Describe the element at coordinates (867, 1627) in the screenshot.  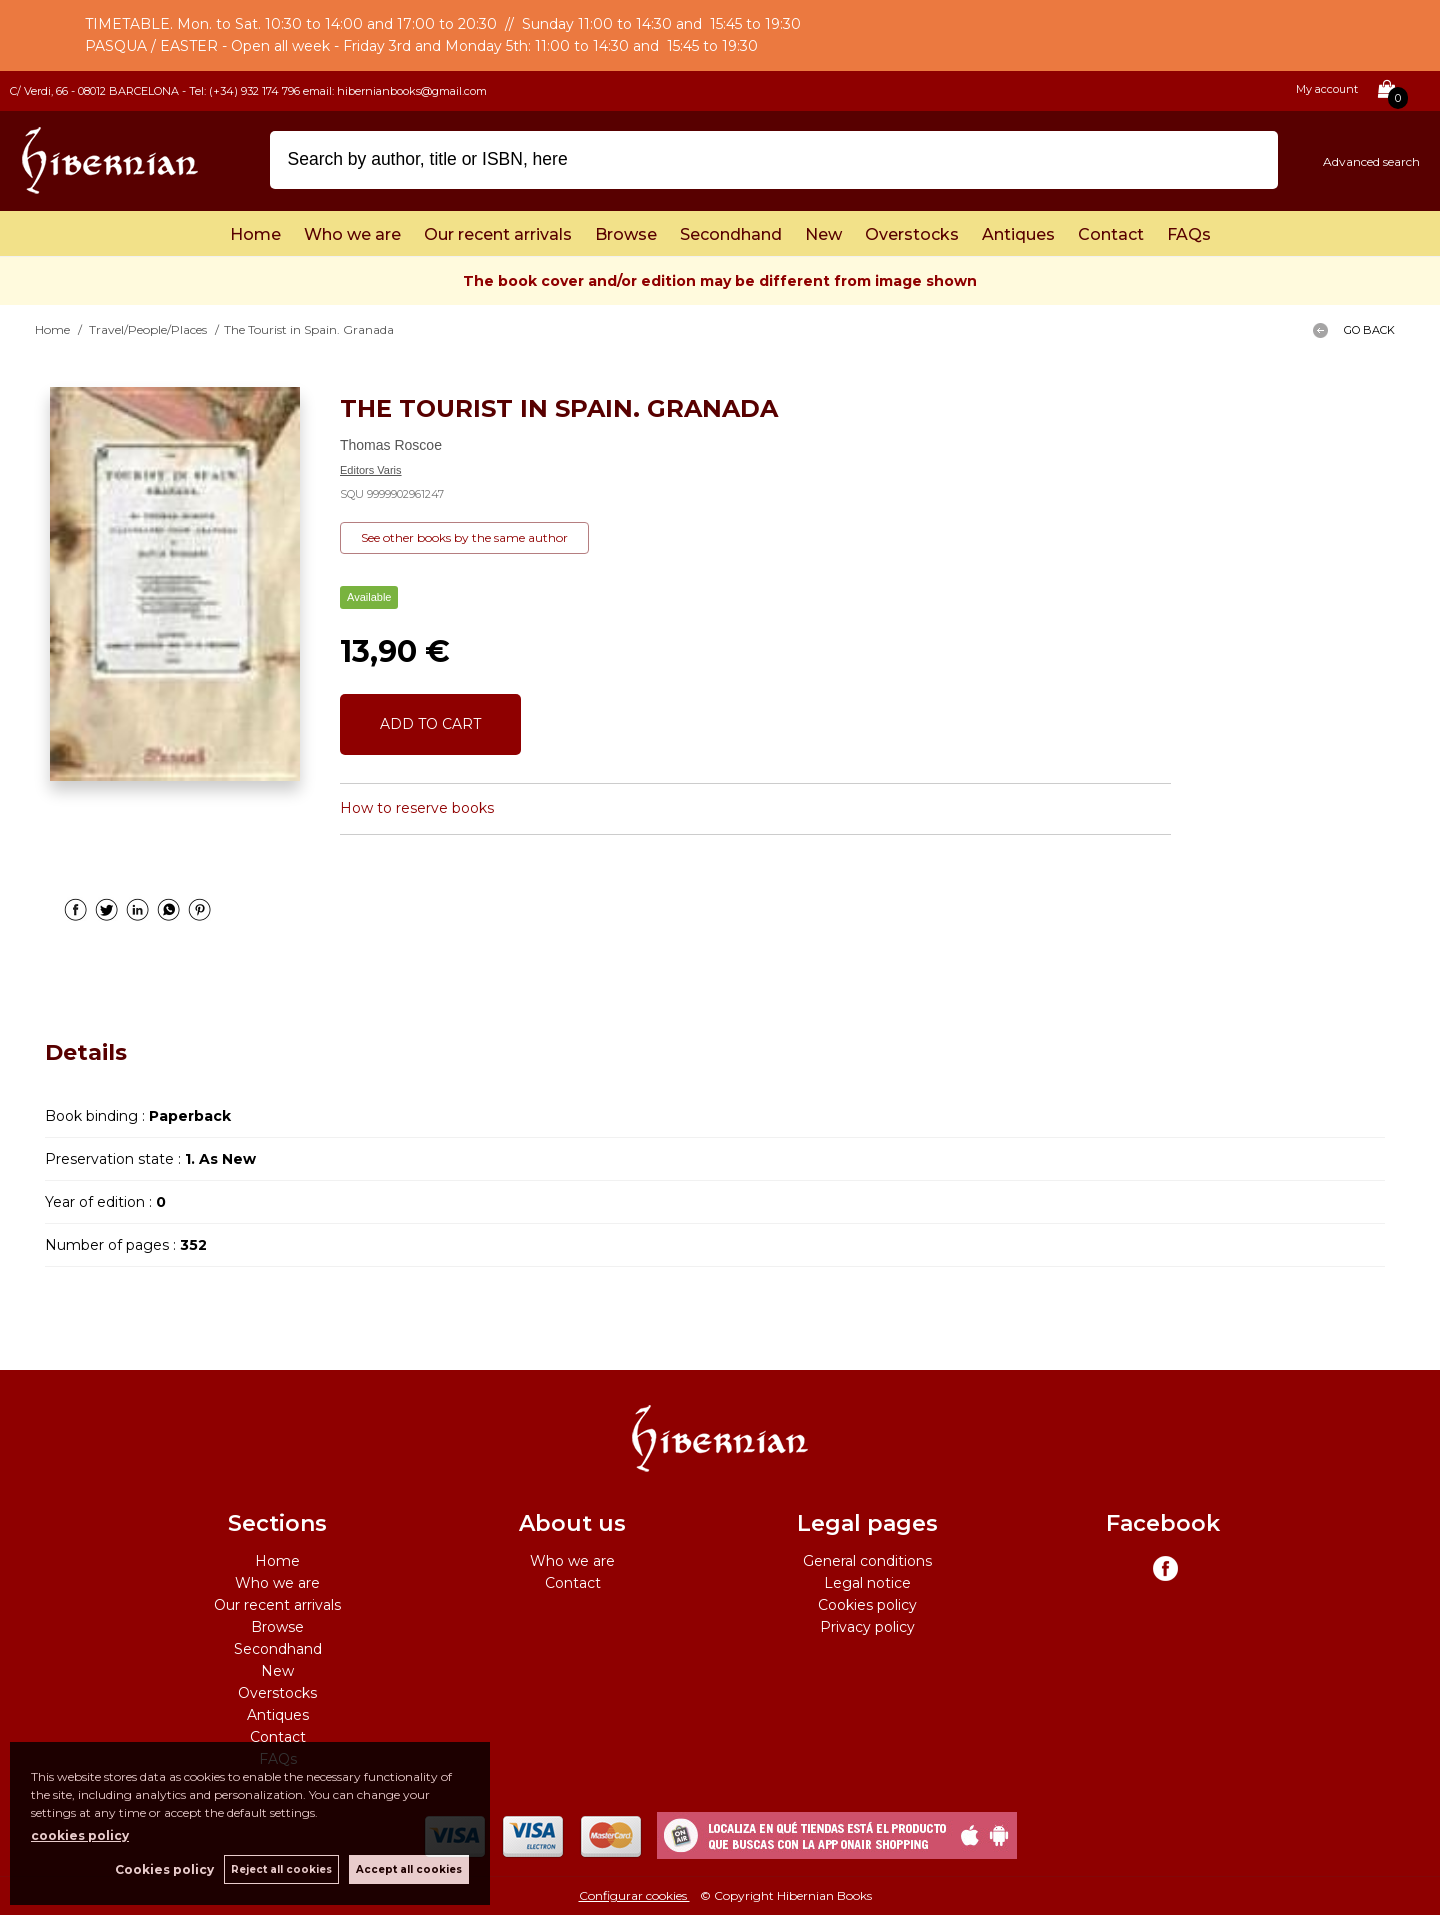
I see `Privacy policy` at that location.